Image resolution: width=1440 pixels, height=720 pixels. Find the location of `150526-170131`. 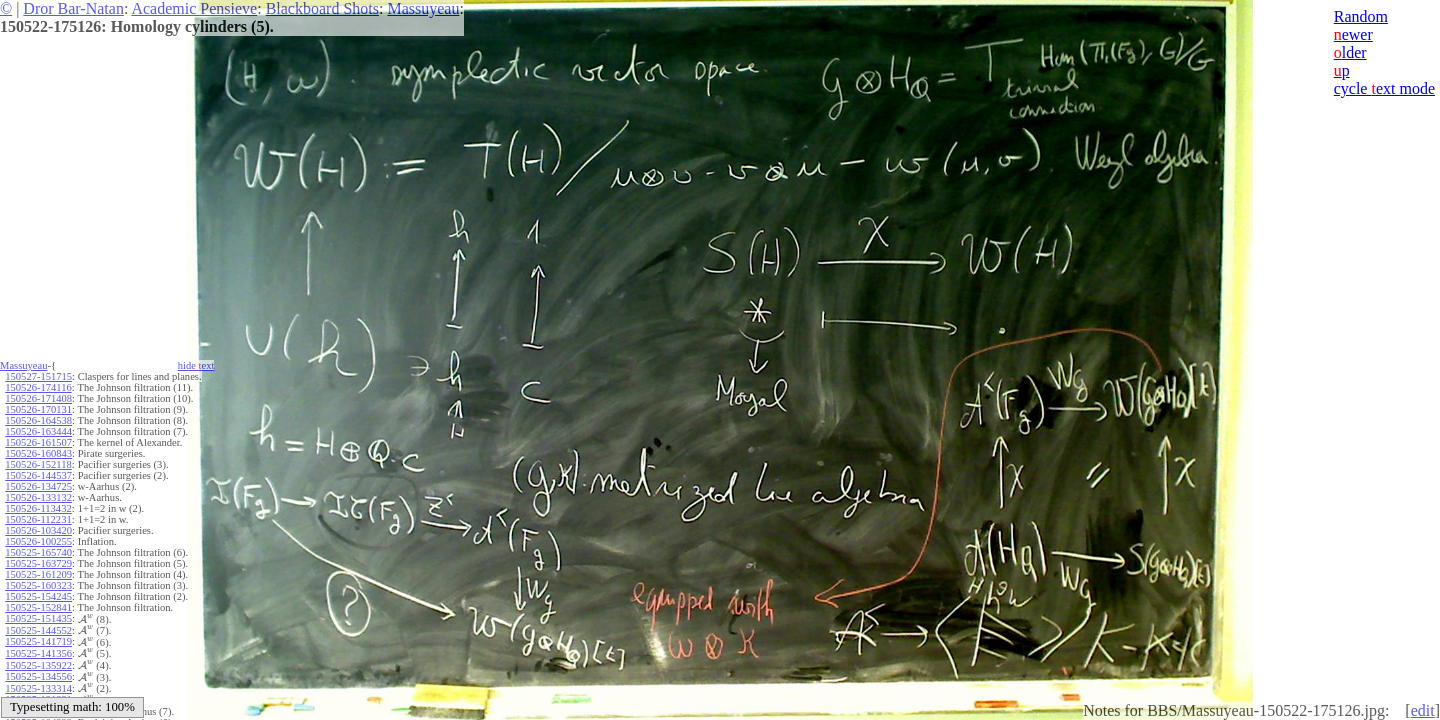

150526-170131 is located at coordinates (38, 409).